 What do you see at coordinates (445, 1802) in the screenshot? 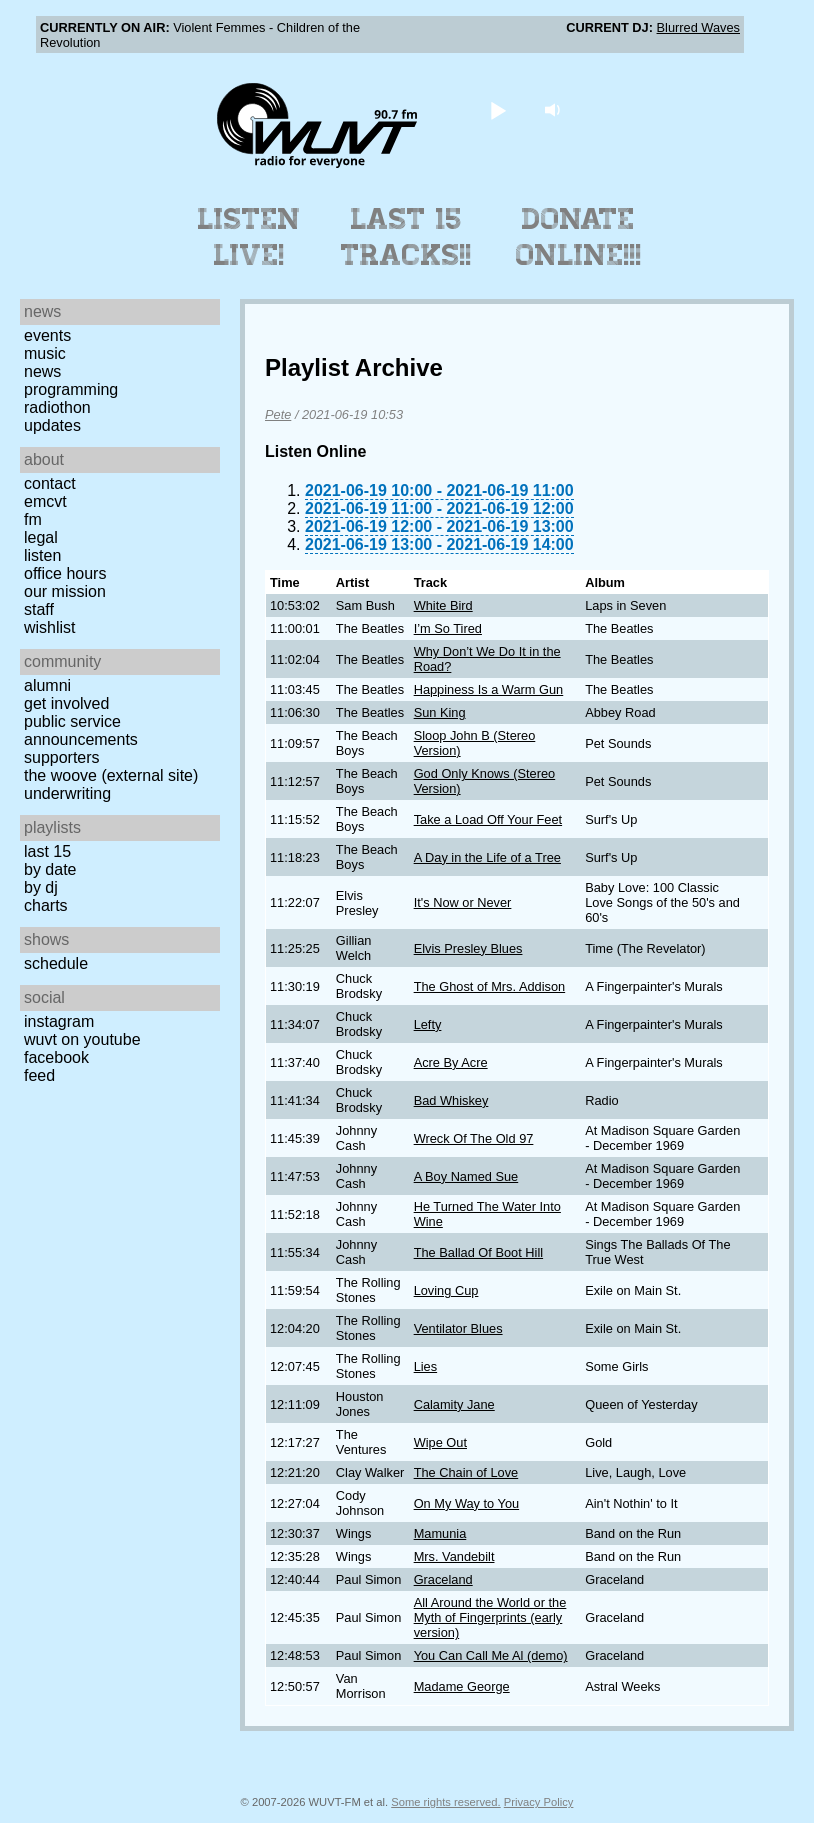
I see `Some rights reserved.` at bounding box center [445, 1802].